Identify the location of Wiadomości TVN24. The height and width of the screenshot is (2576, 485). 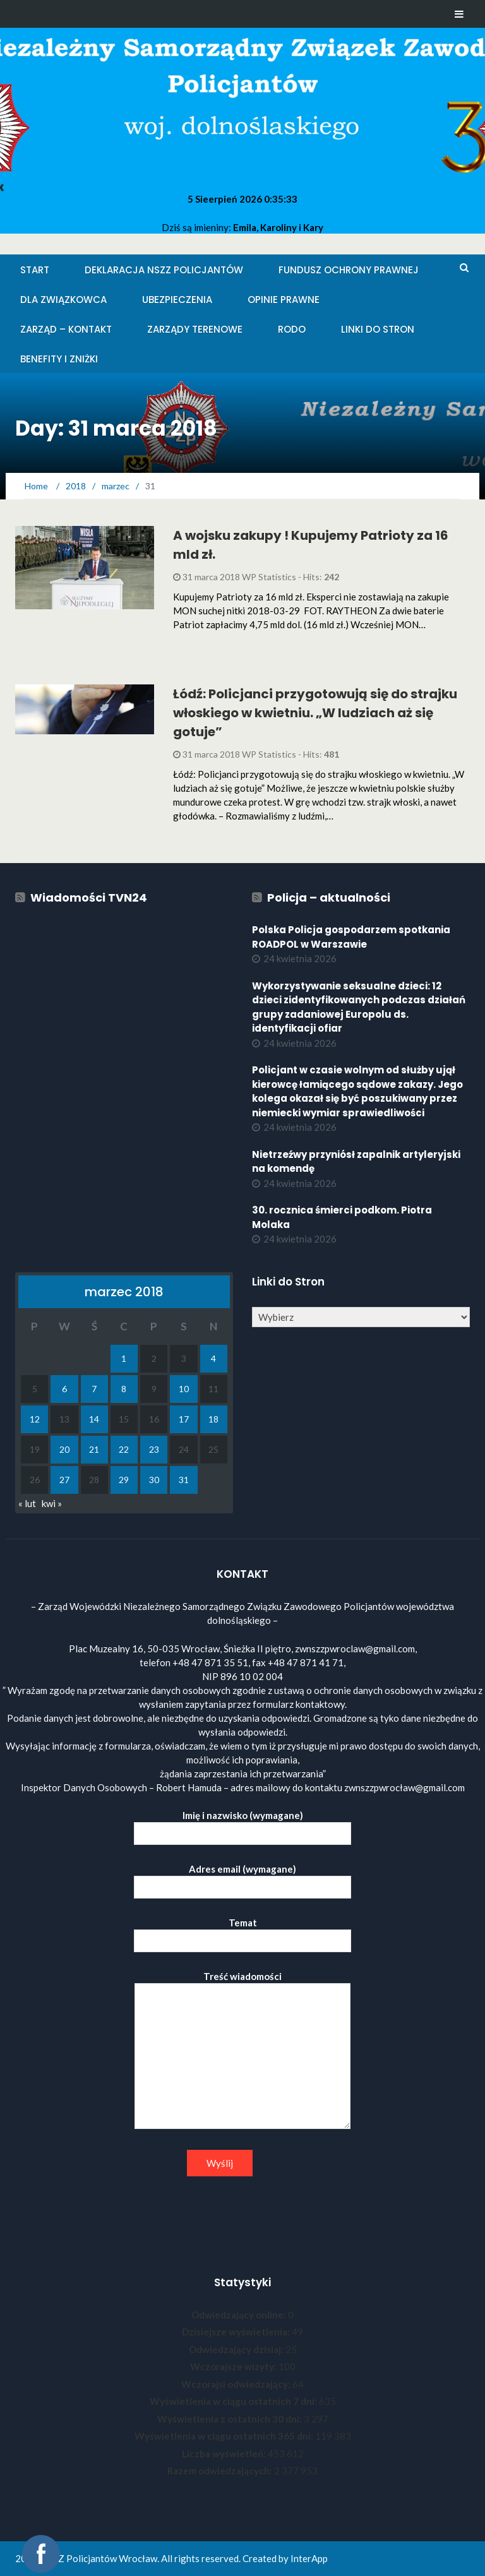
(88, 897).